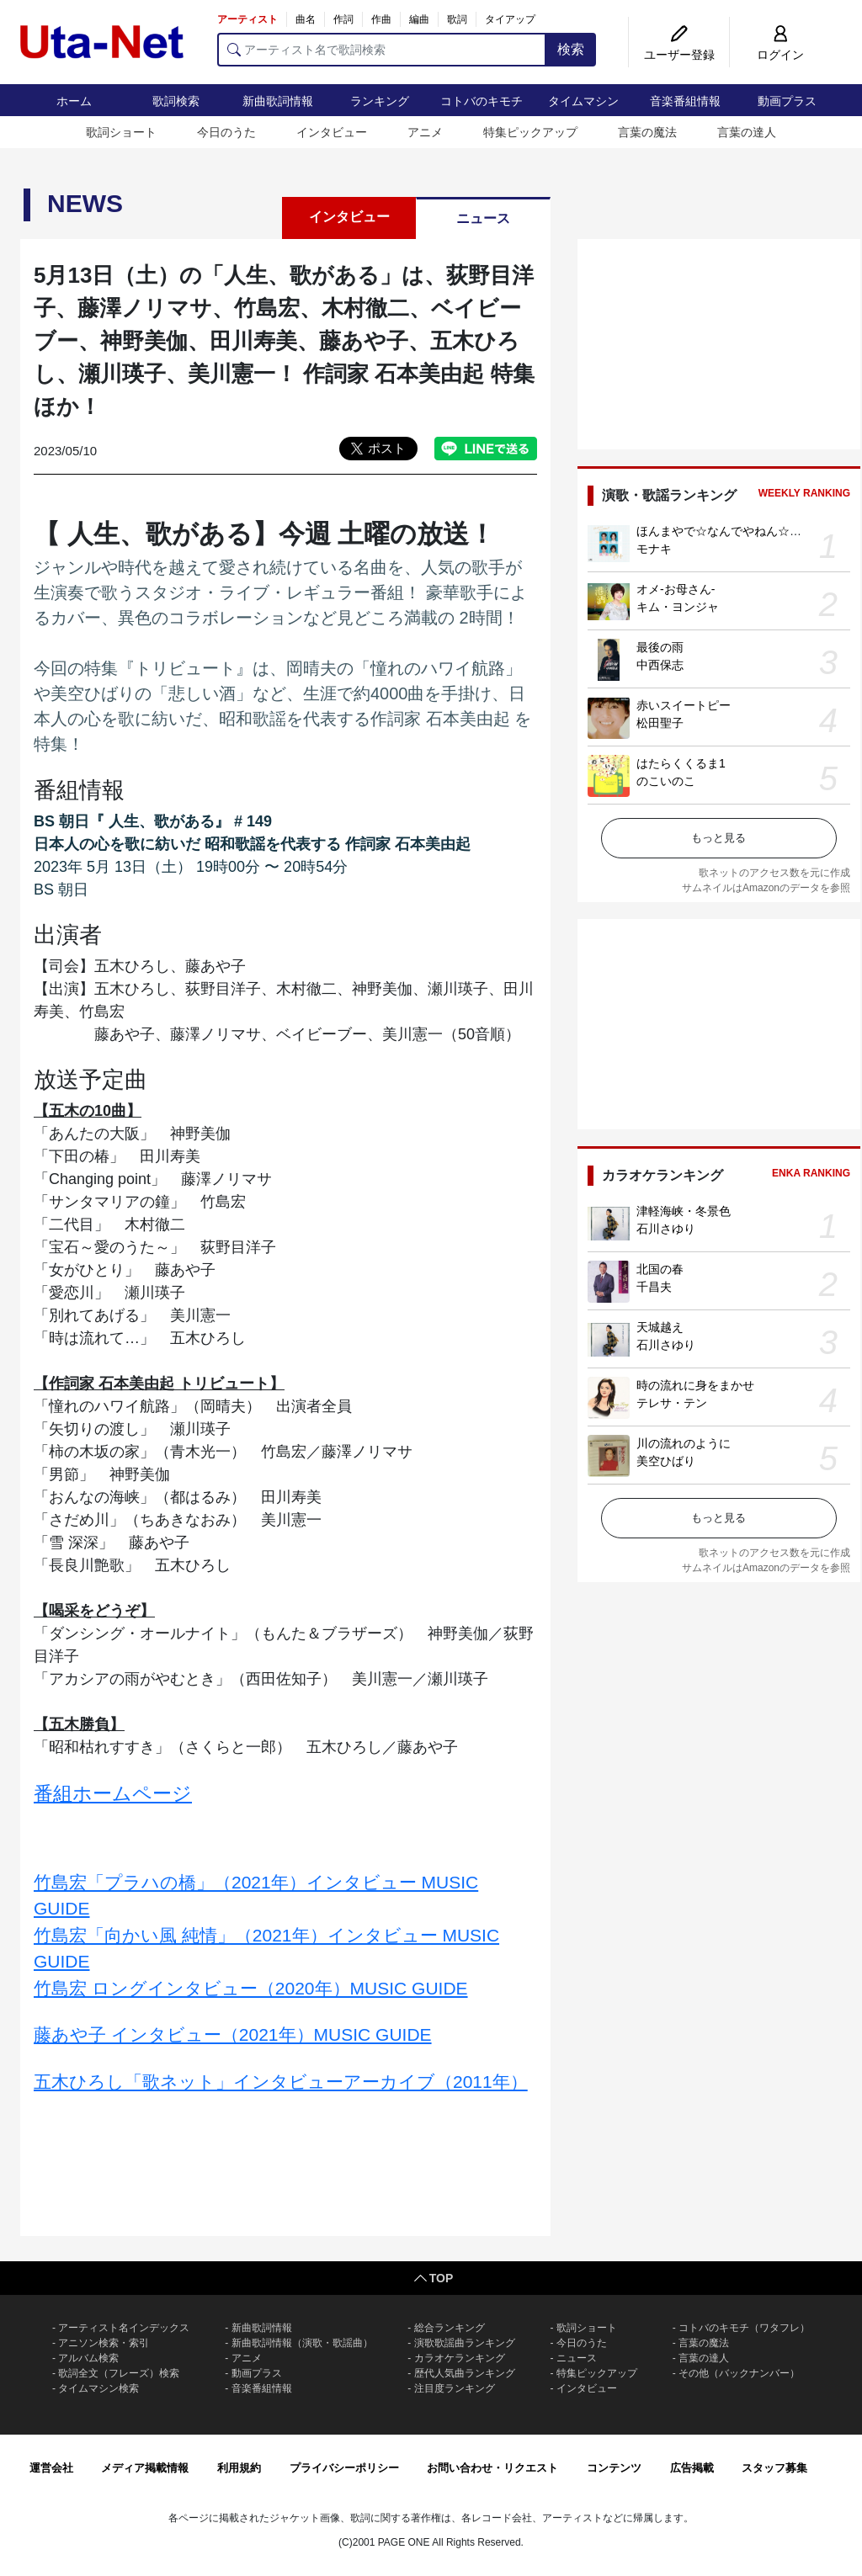 This screenshot has width=862, height=2576. Describe the element at coordinates (570, 49) in the screenshot. I see `検索` at that location.